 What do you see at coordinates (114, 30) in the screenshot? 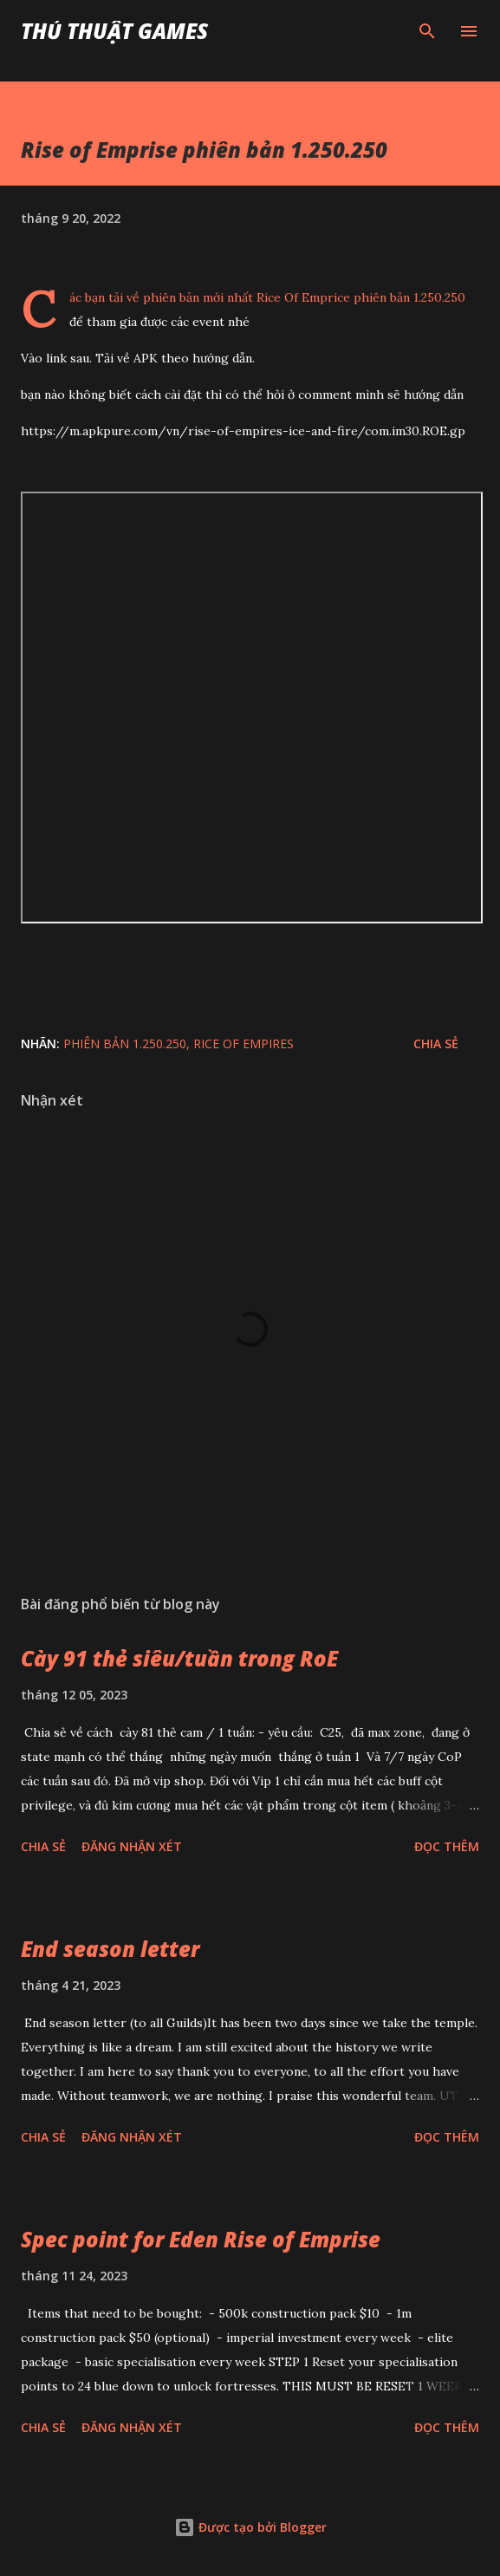
I see `Thủ Thuật Games` at bounding box center [114, 30].